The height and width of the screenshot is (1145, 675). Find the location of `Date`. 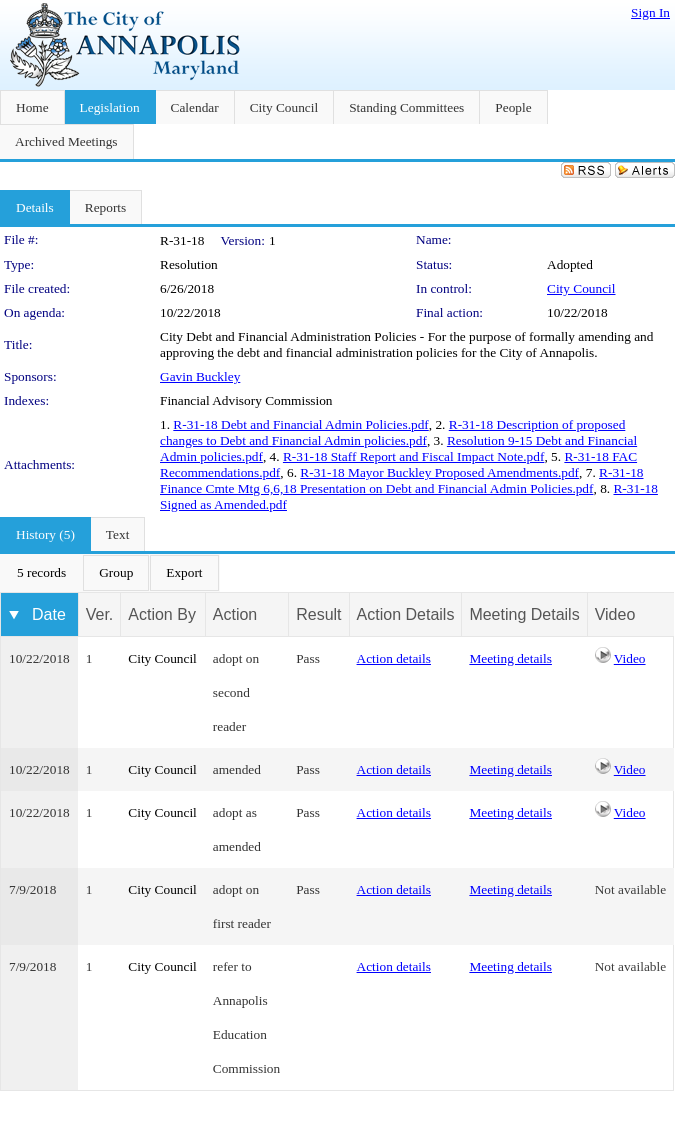

Date is located at coordinates (49, 614).